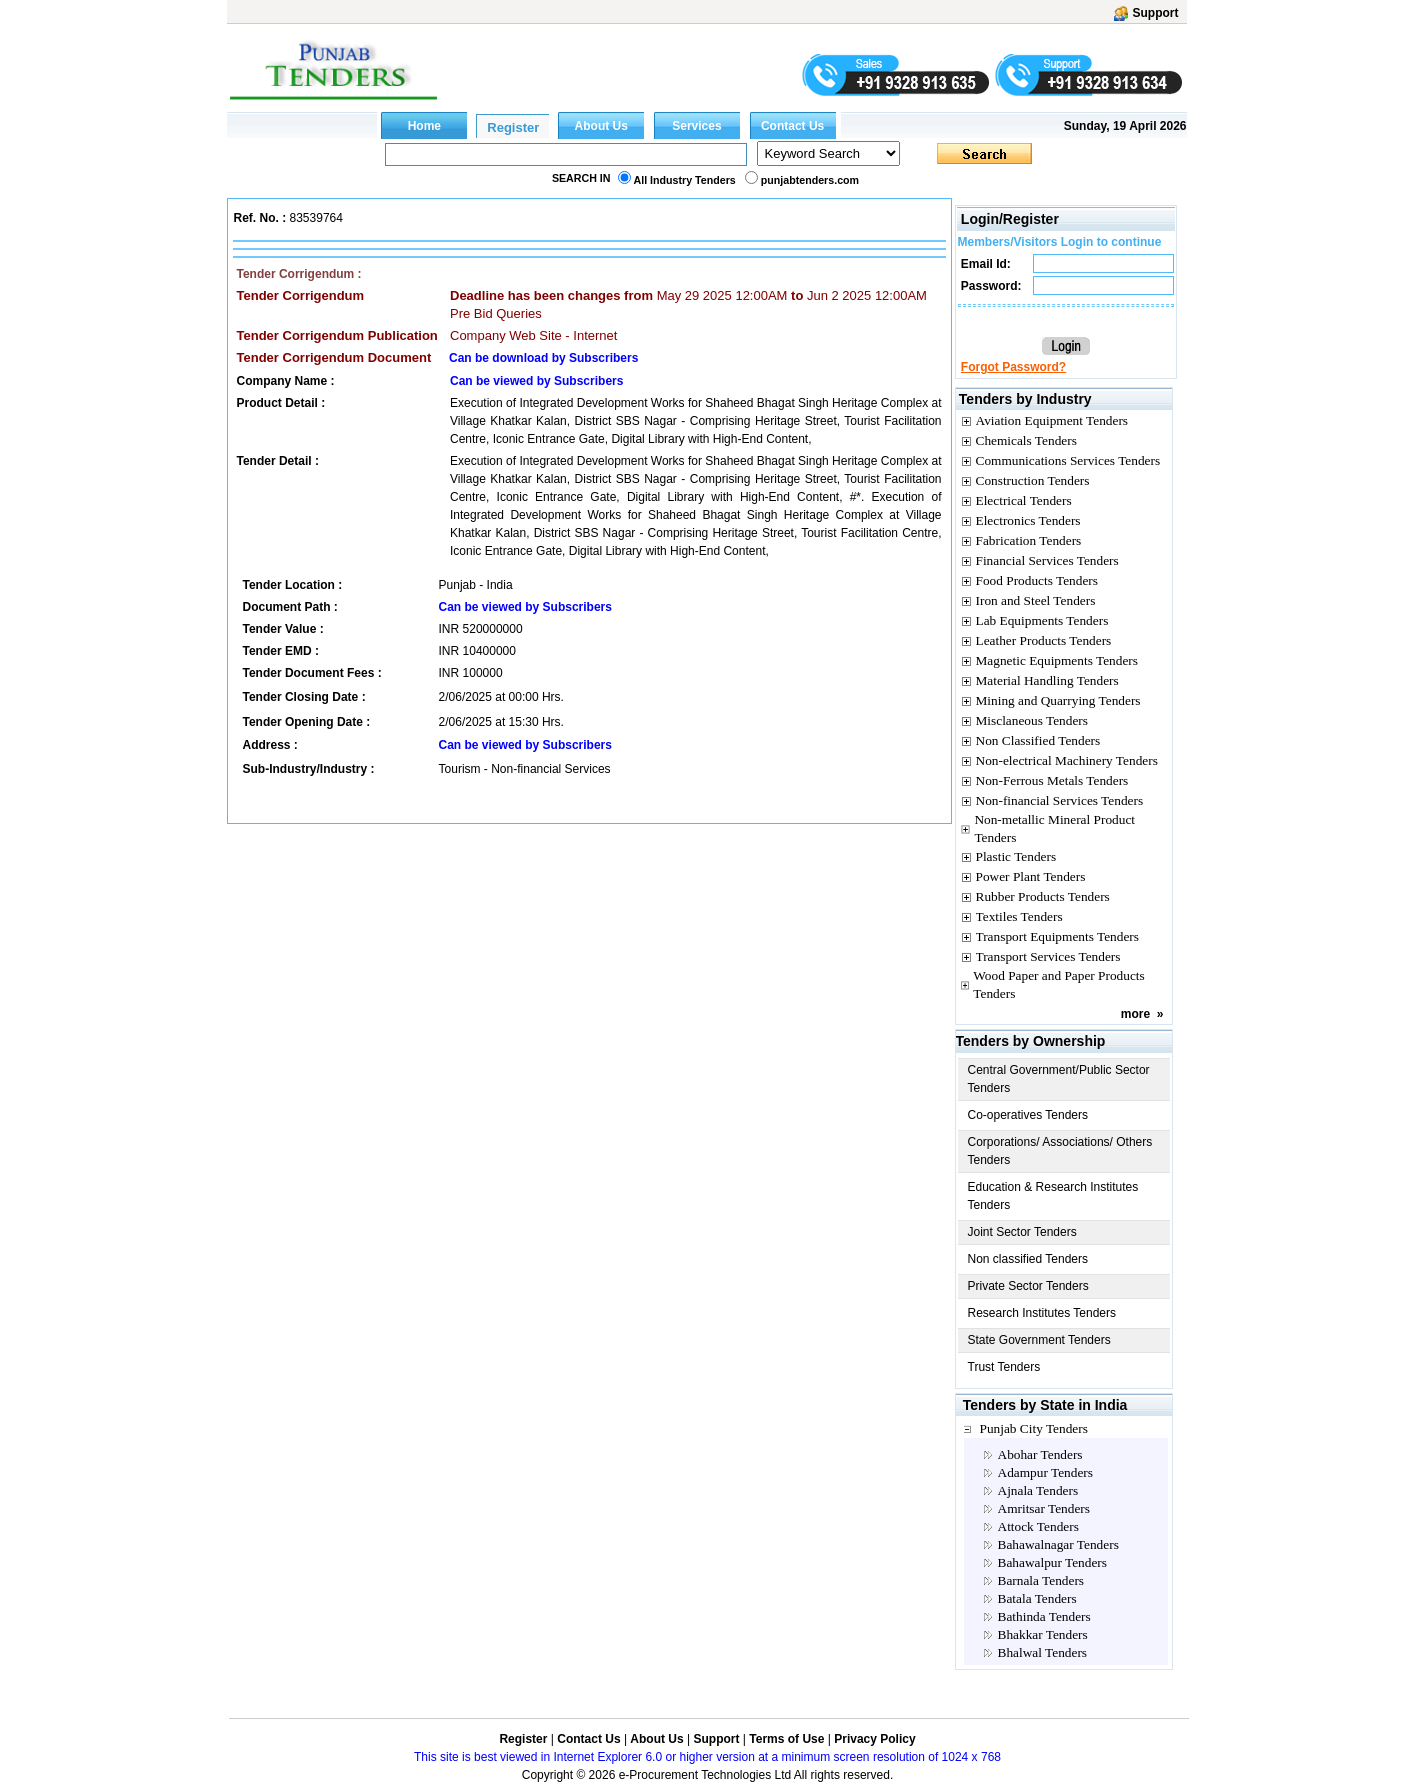 This screenshot has height=1785, width=1413. I want to click on Attock Tenders, so click(1038, 1526).